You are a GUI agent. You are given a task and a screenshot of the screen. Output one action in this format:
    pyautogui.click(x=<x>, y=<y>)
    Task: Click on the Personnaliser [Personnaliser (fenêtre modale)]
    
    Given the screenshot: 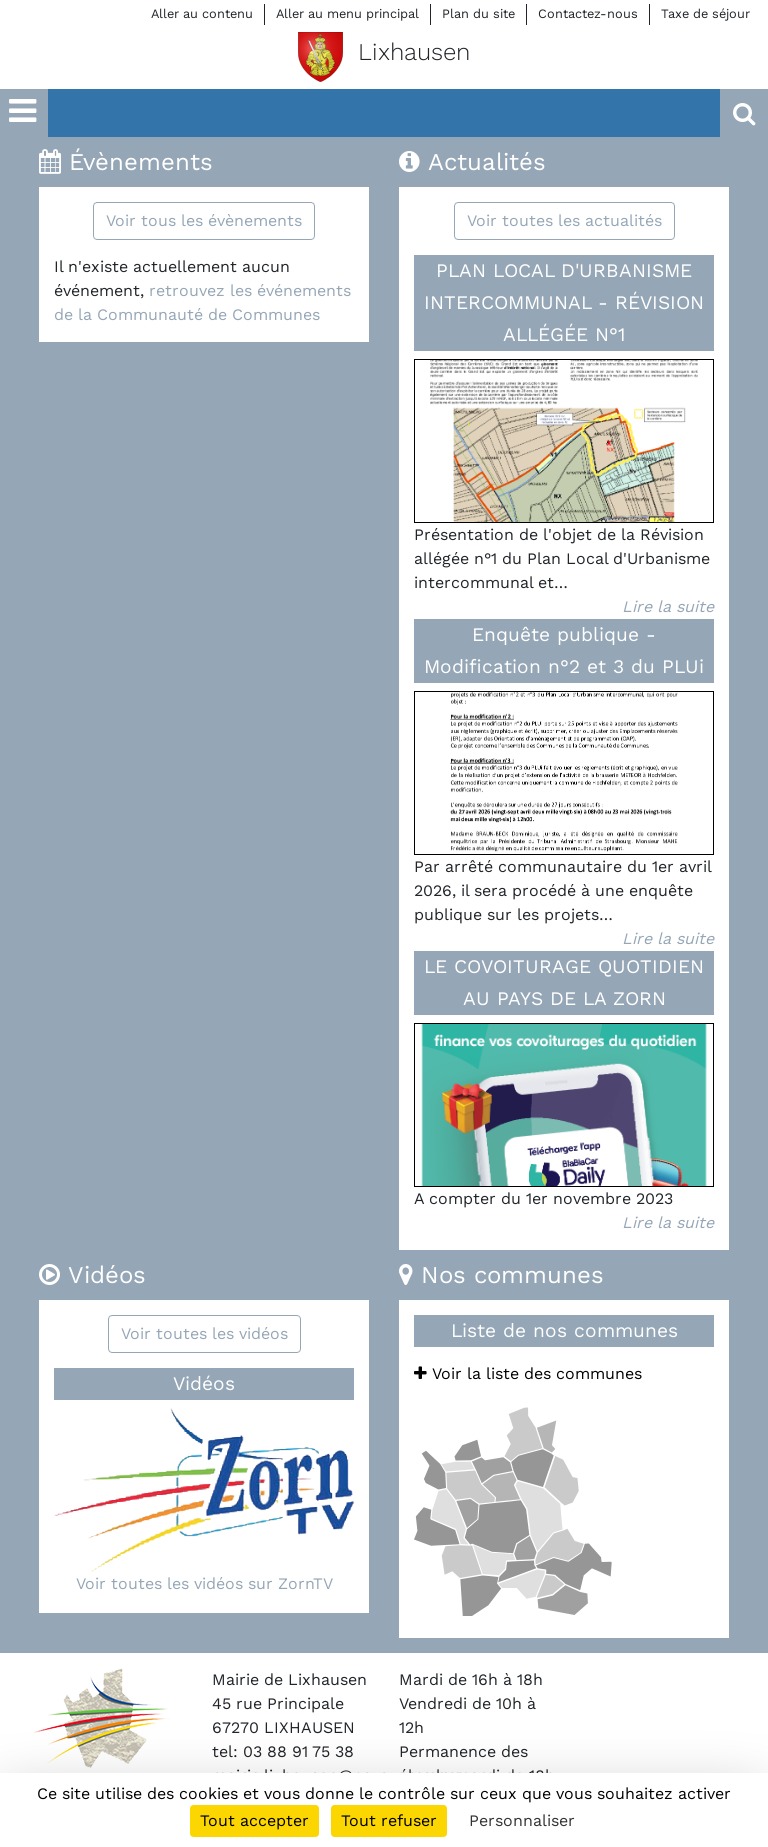 What is the action you would take?
    pyautogui.click(x=522, y=1820)
    